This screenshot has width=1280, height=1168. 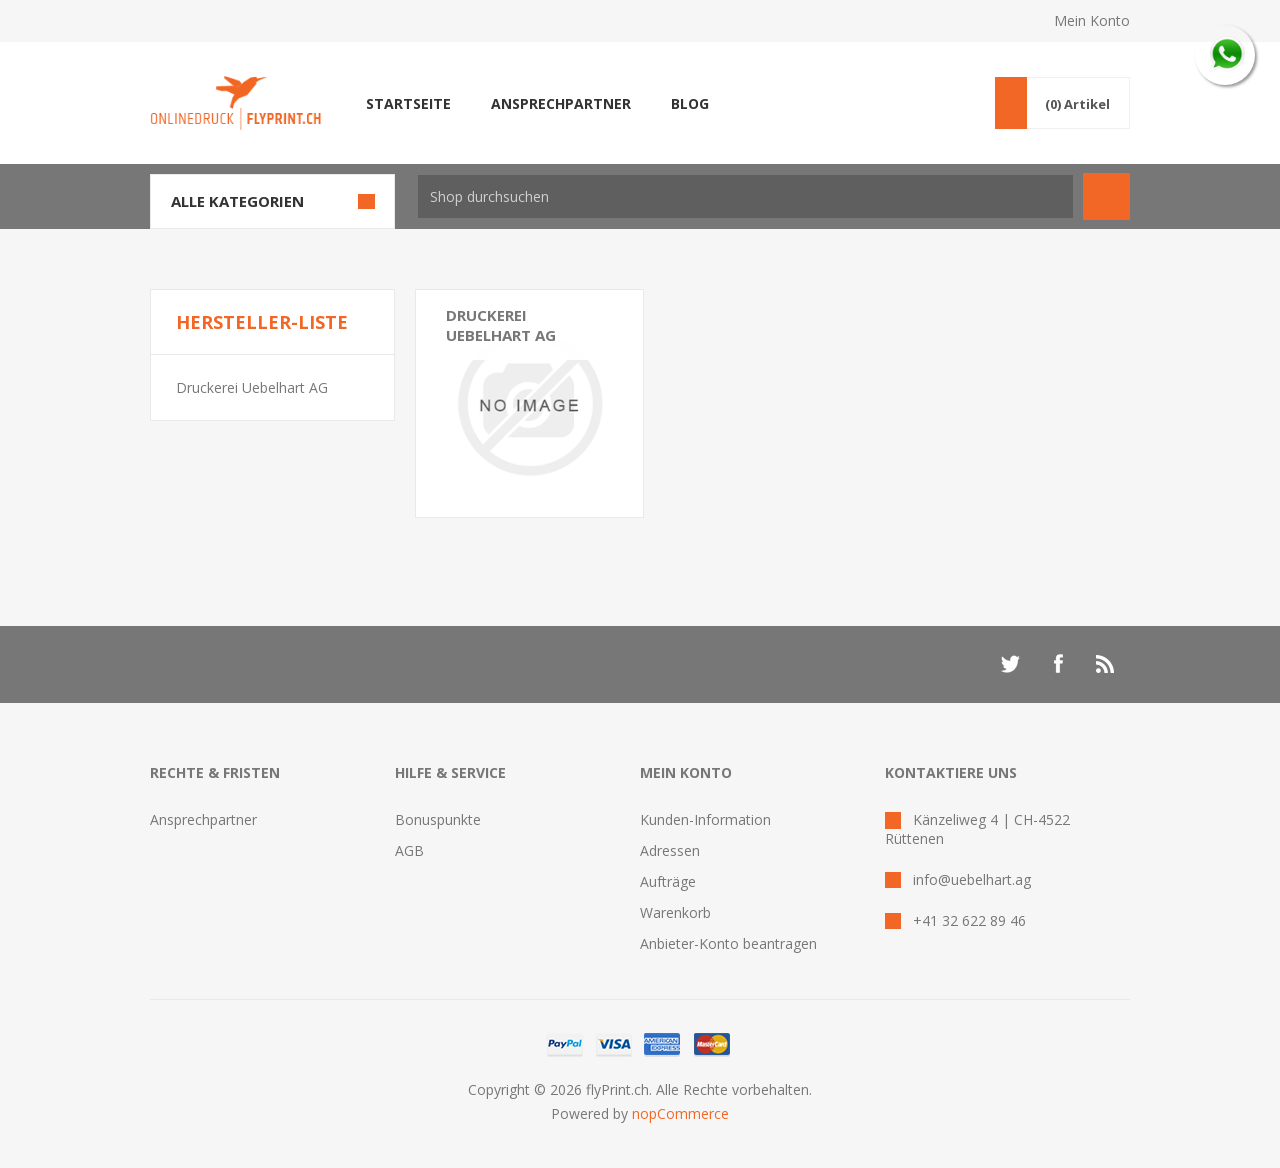 I want to click on Aufträge, so click(x=668, y=881).